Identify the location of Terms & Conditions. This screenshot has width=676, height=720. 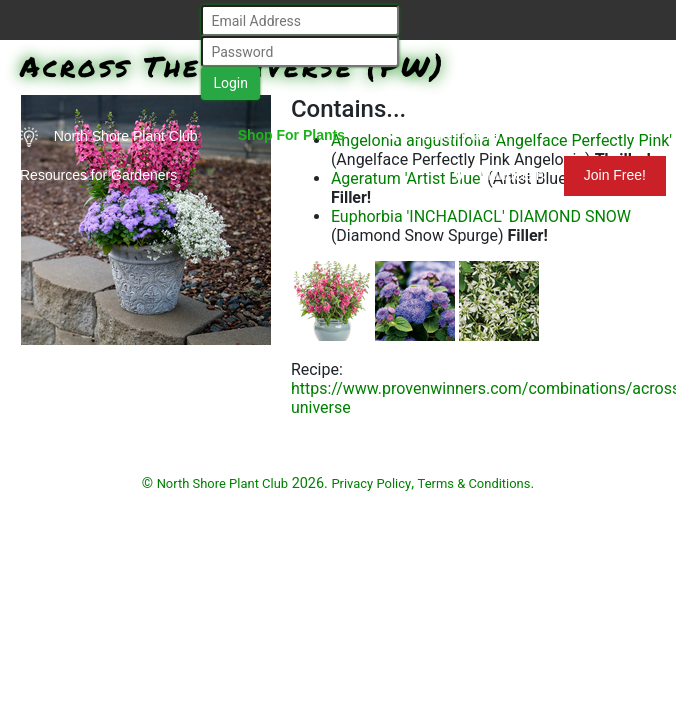
(474, 483).